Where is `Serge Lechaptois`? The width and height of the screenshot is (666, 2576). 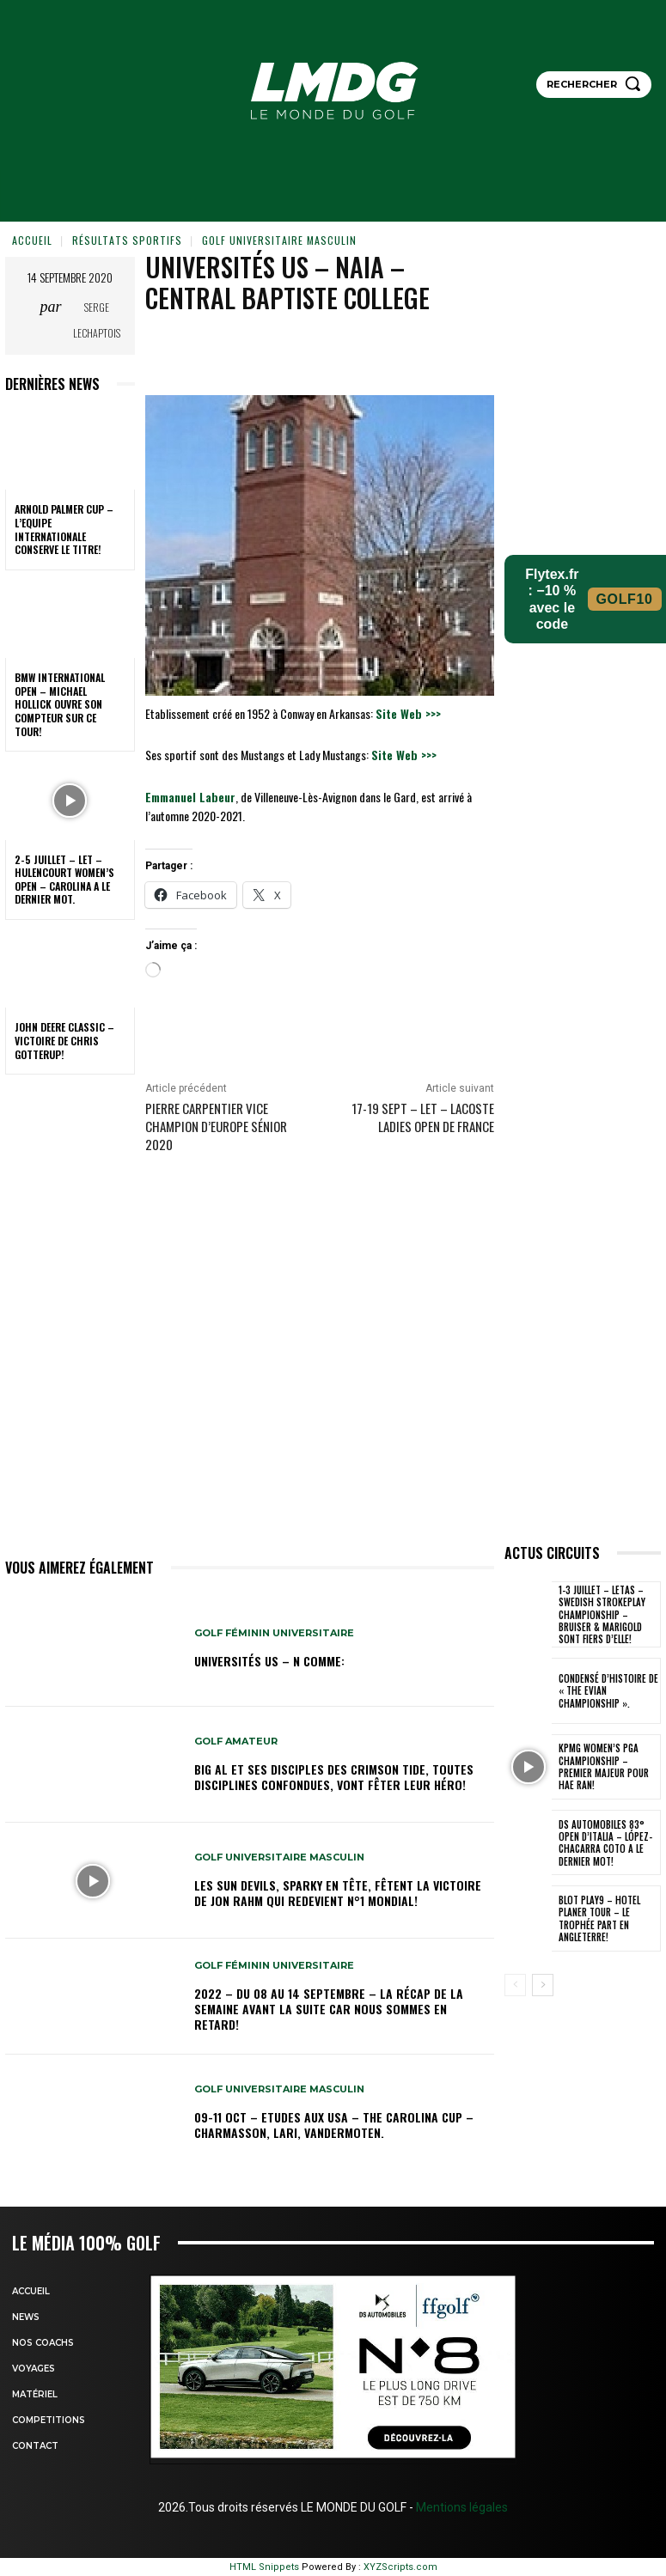
Serge Lechaptois is located at coordinates (96, 320).